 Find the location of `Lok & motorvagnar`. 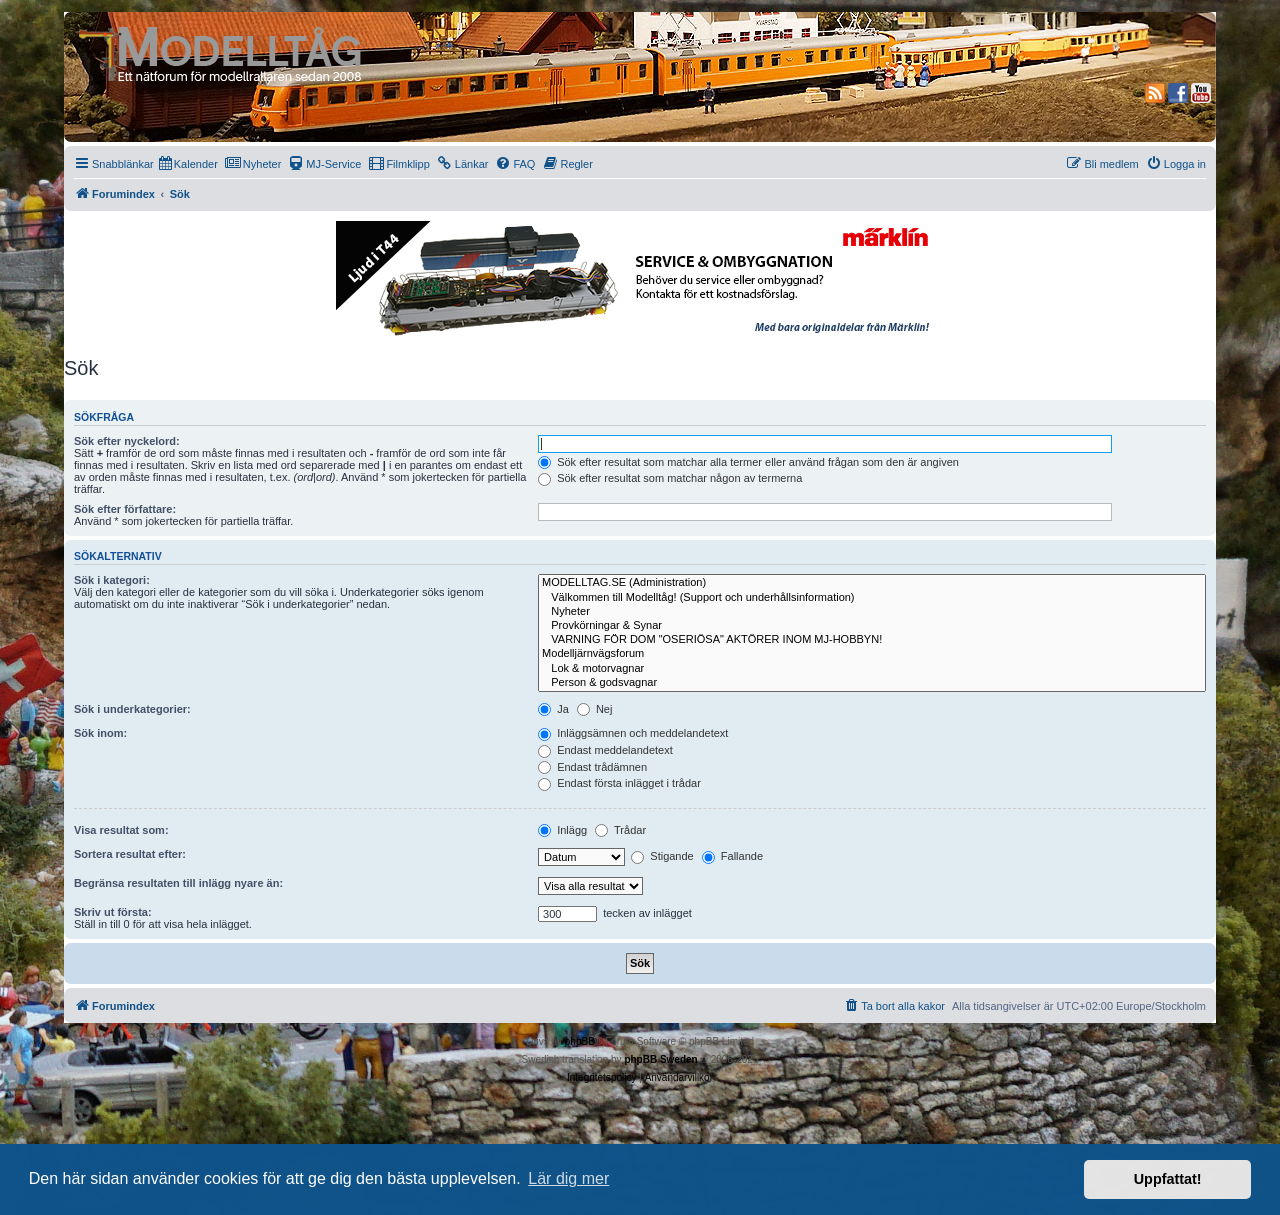

Lok & motorvagnar is located at coordinates (872, 669).